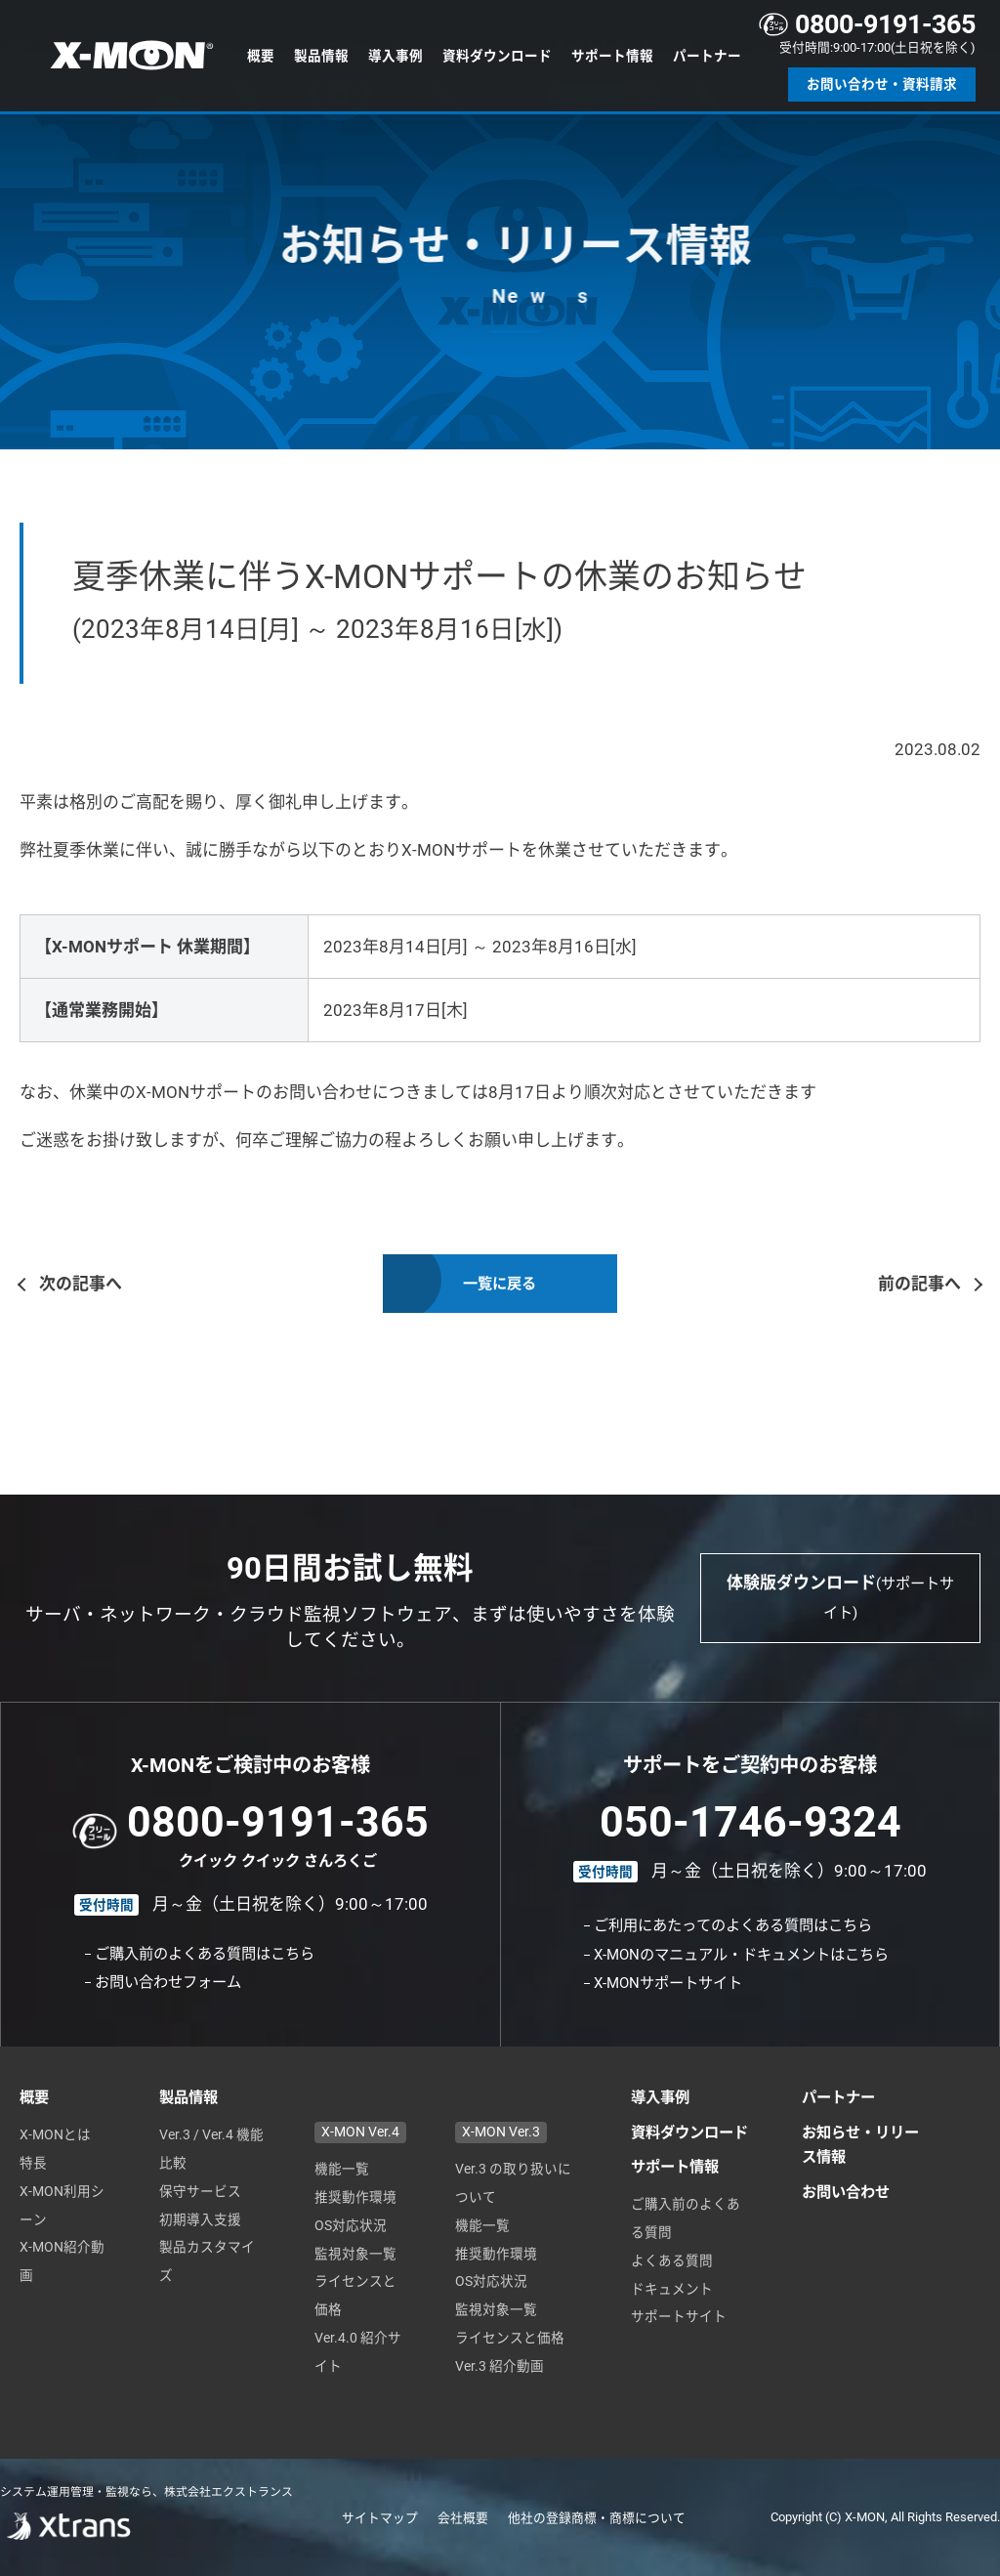 Image resolution: width=1000 pixels, height=2576 pixels. Describe the element at coordinates (62, 2261) in the screenshot. I see `X-MON紹介動画` at that location.